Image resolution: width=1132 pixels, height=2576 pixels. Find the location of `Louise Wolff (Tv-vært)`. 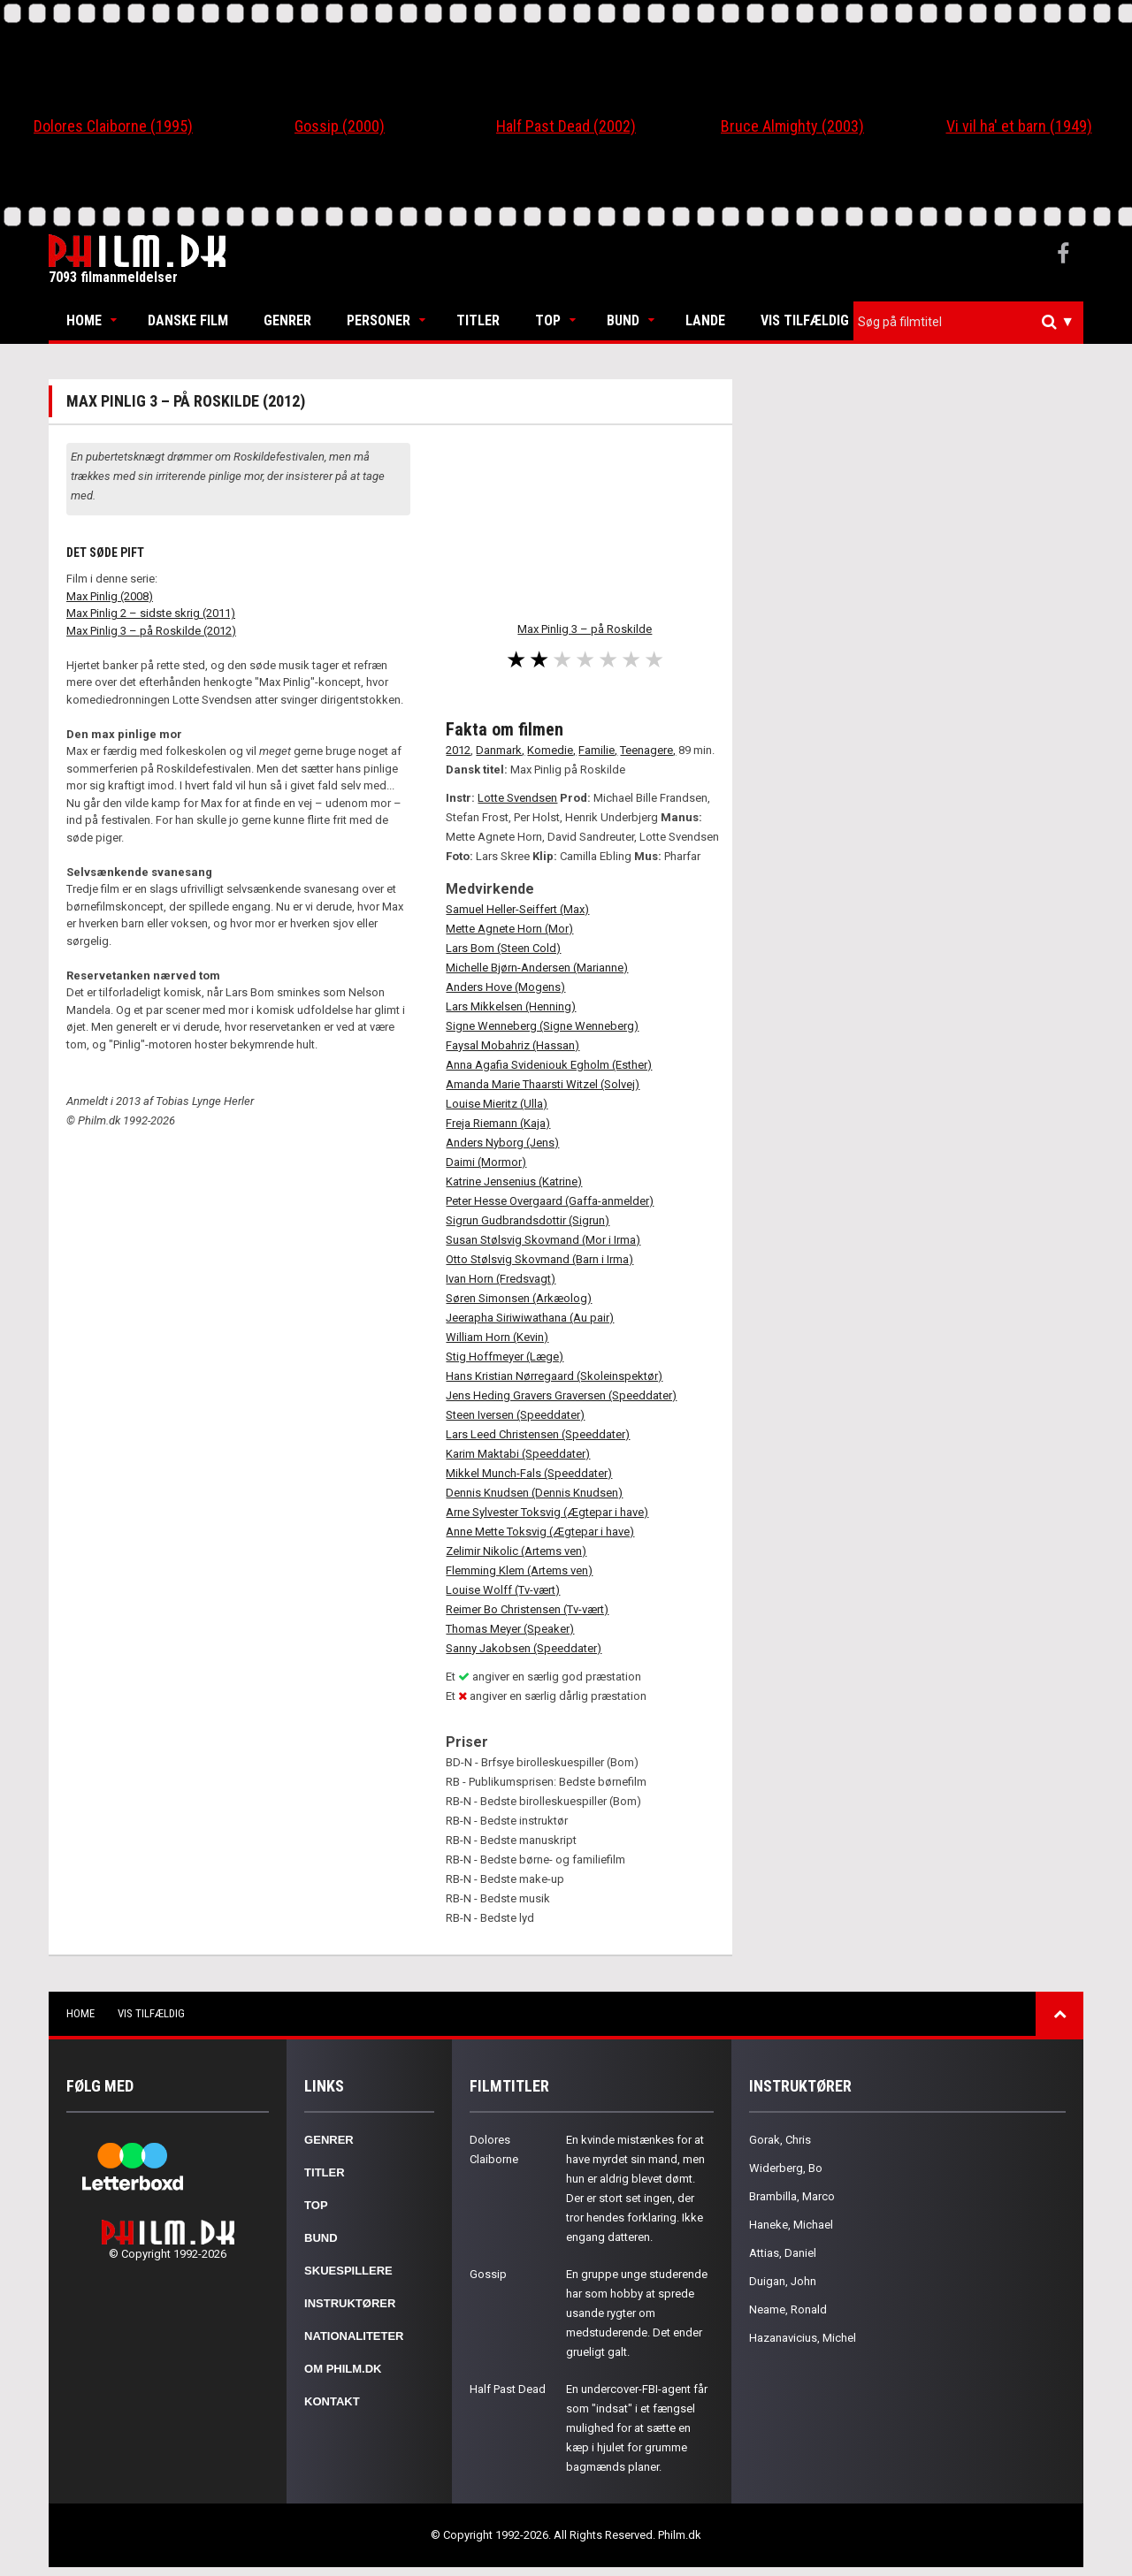

Louise Wolff (Tv-vært) is located at coordinates (503, 1590).